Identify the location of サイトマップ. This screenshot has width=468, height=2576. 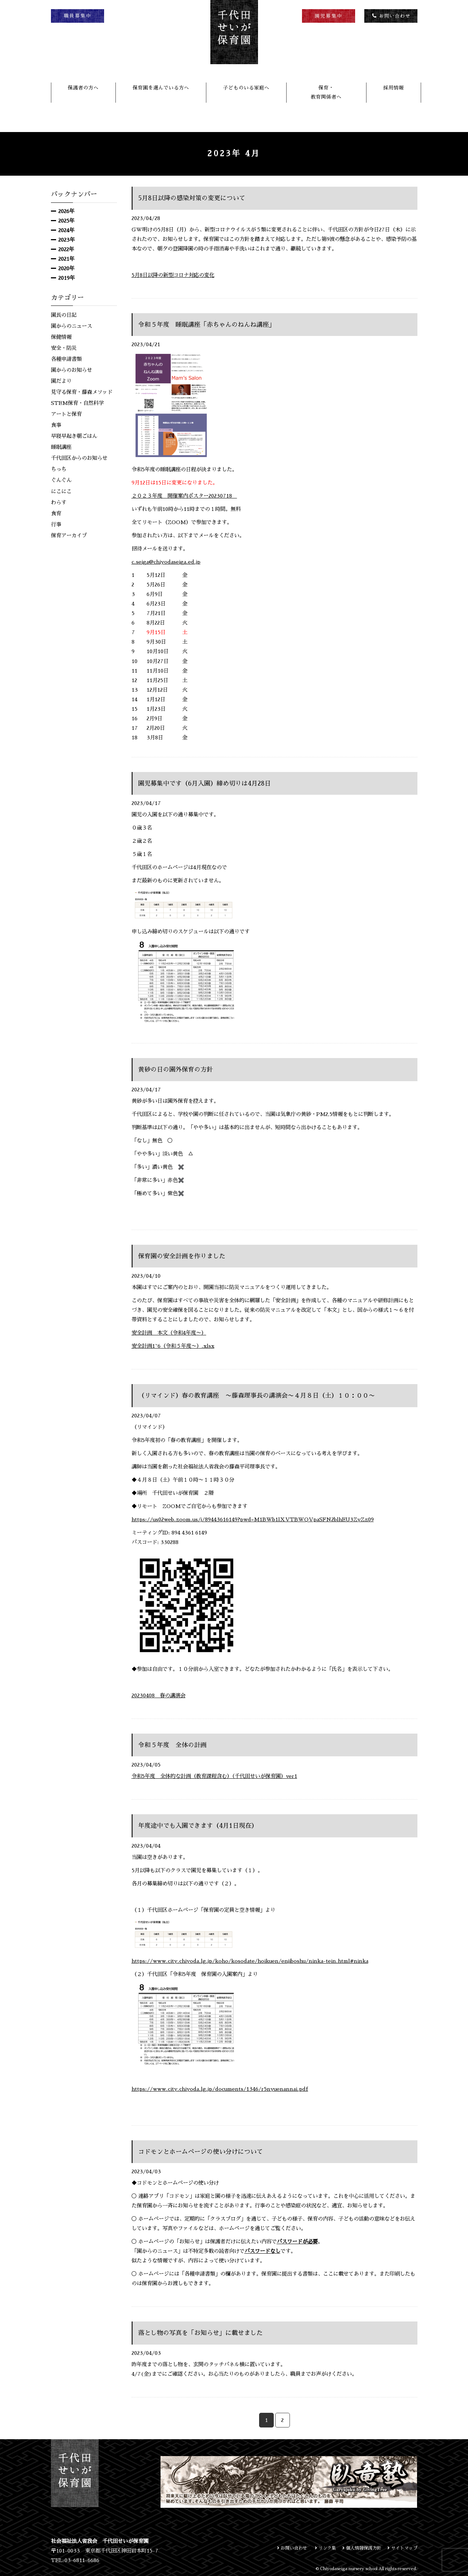
(401, 2548).